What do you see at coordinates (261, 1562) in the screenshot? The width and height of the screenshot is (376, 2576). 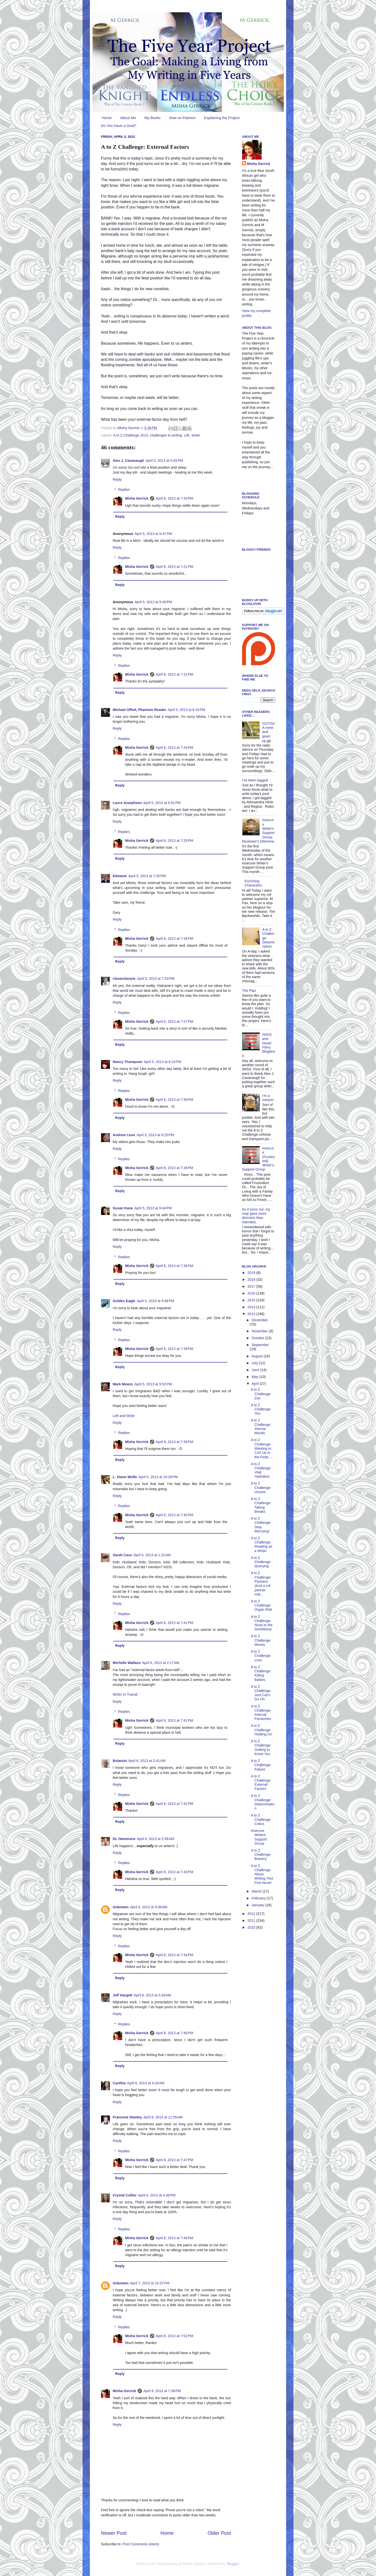 I see `A to Z Challenge: Querying` at bounding box center [261, 1562].